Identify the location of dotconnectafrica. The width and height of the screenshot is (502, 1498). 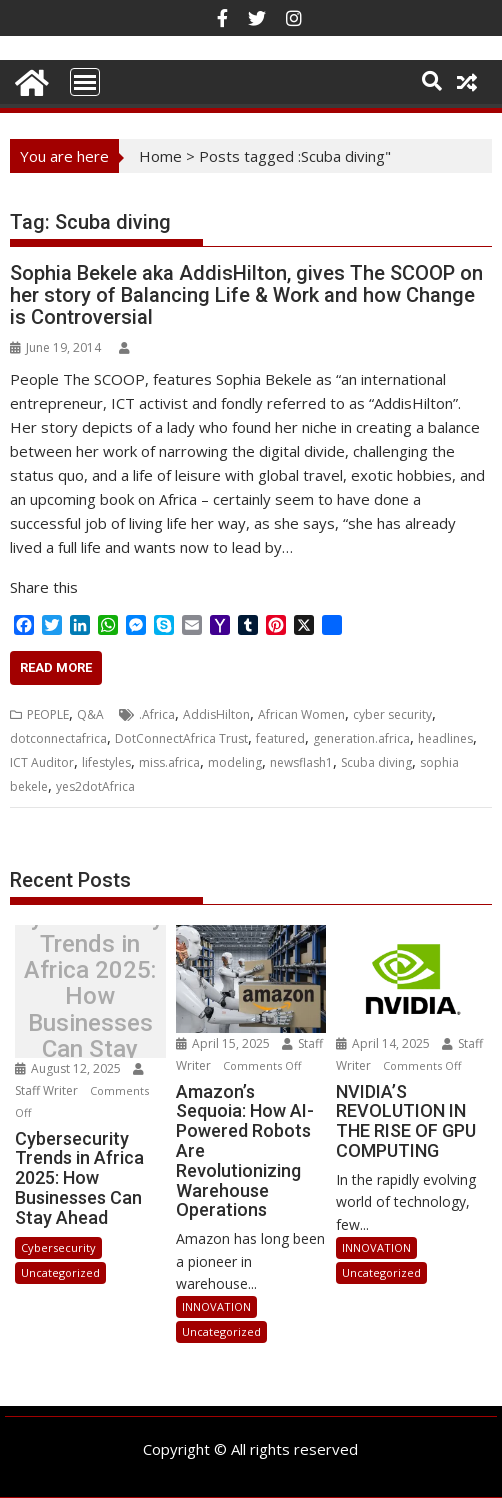
(58, 738).